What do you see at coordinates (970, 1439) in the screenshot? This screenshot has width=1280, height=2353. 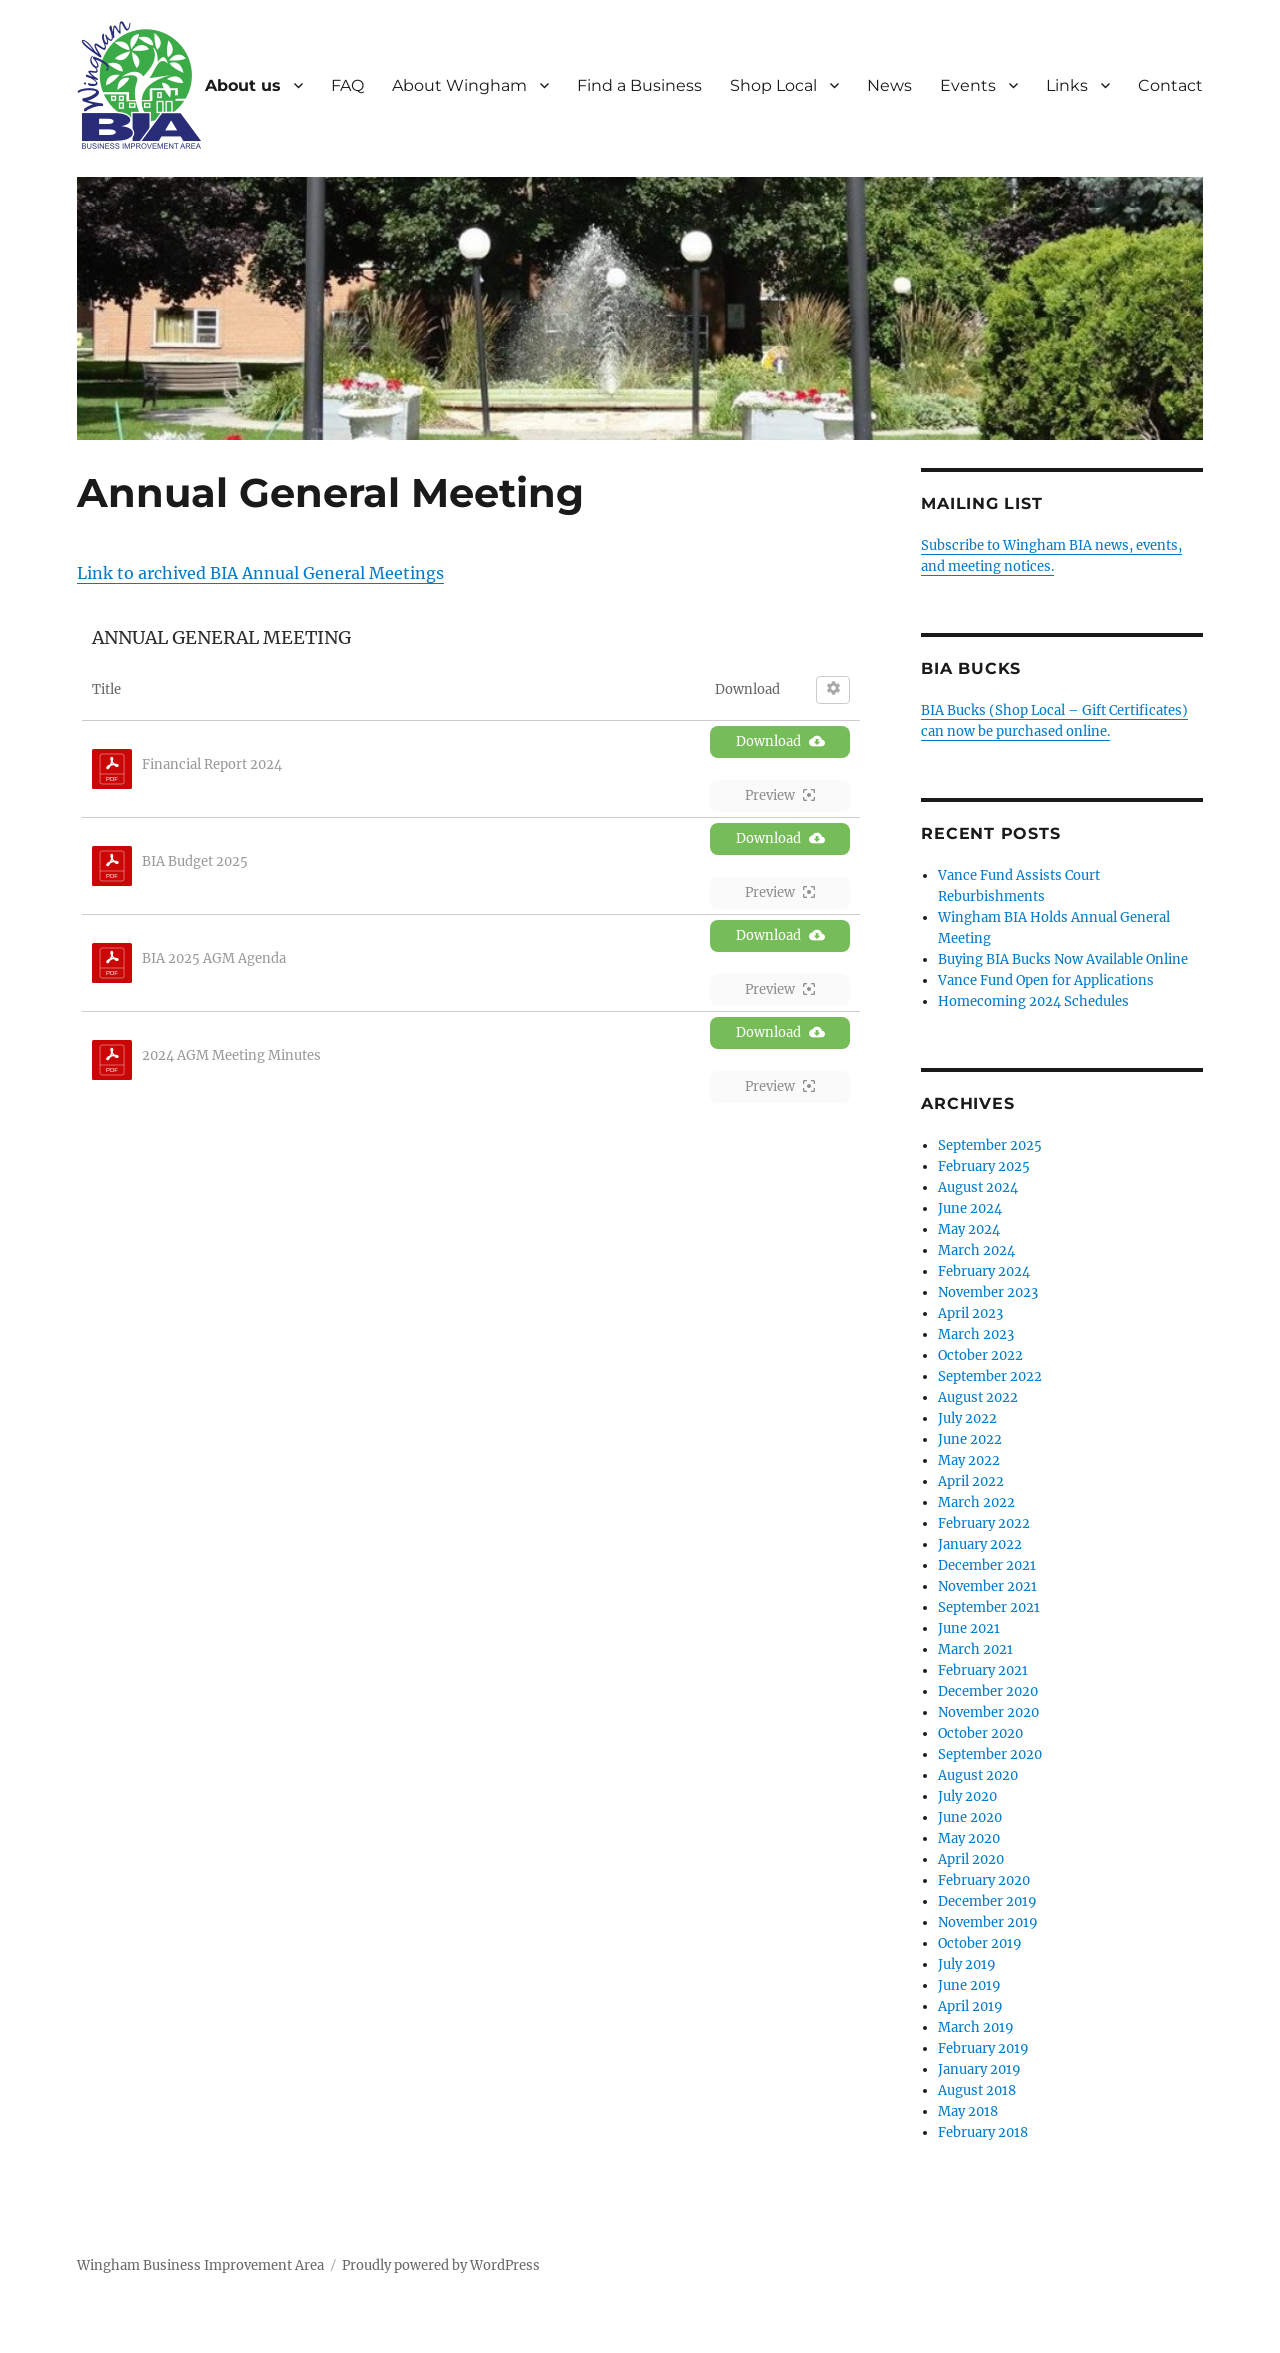 I see `June 2022` at bounding box center [970, 1439].